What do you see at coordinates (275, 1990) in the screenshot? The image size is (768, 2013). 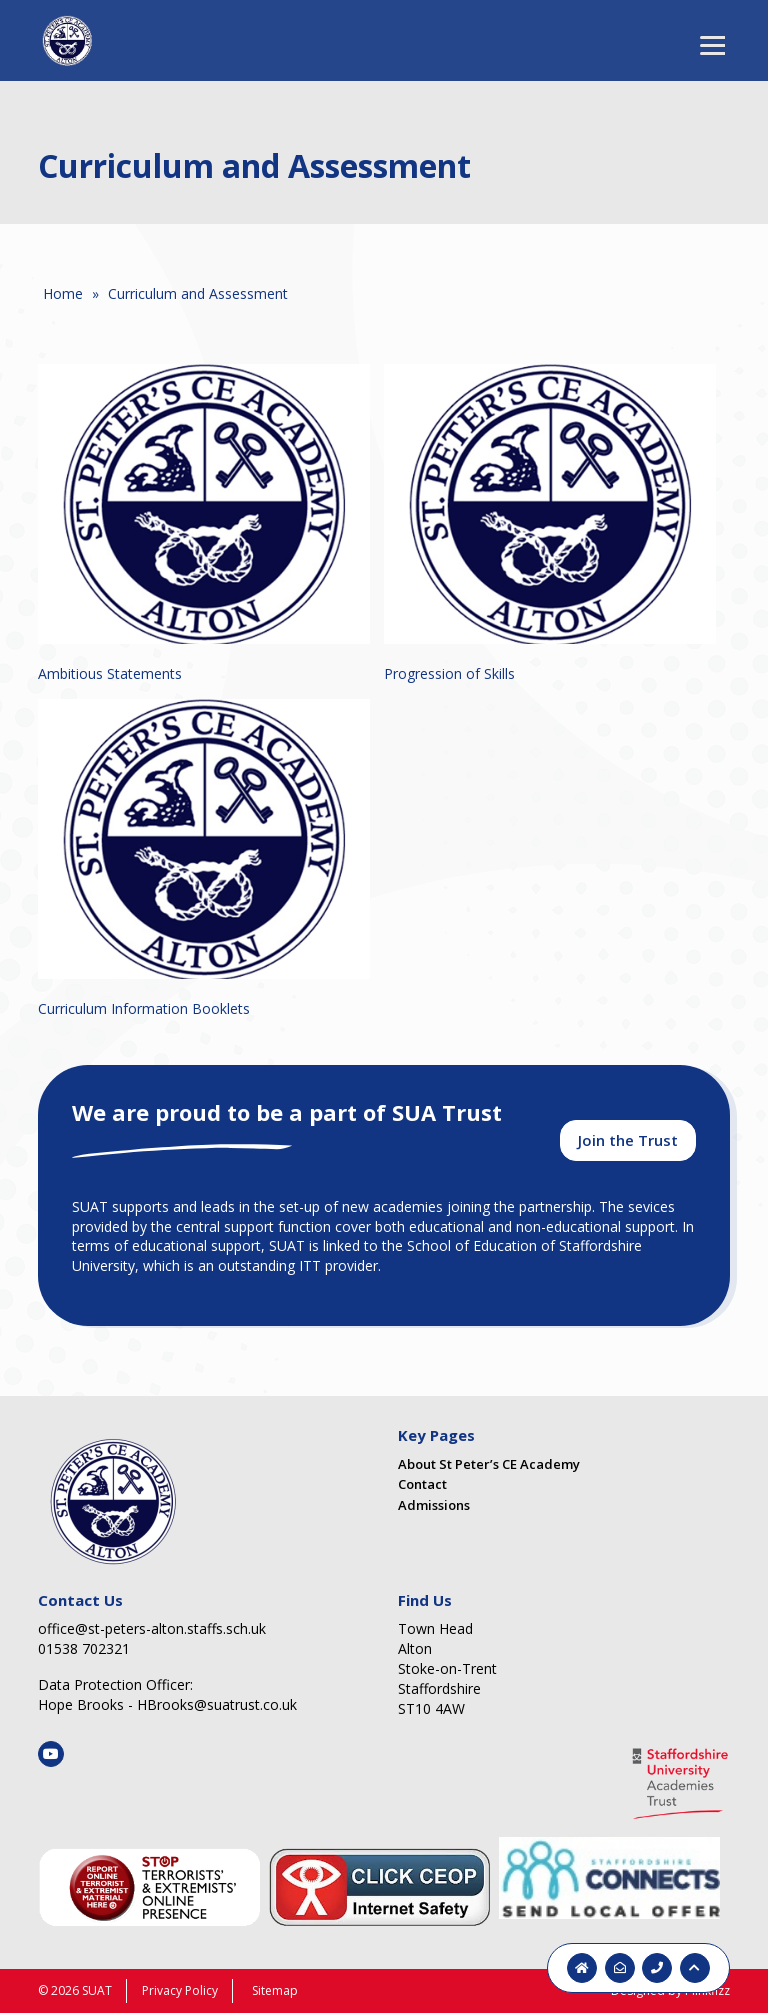 I see `Sitemap` at bounding box center [275, 1990].